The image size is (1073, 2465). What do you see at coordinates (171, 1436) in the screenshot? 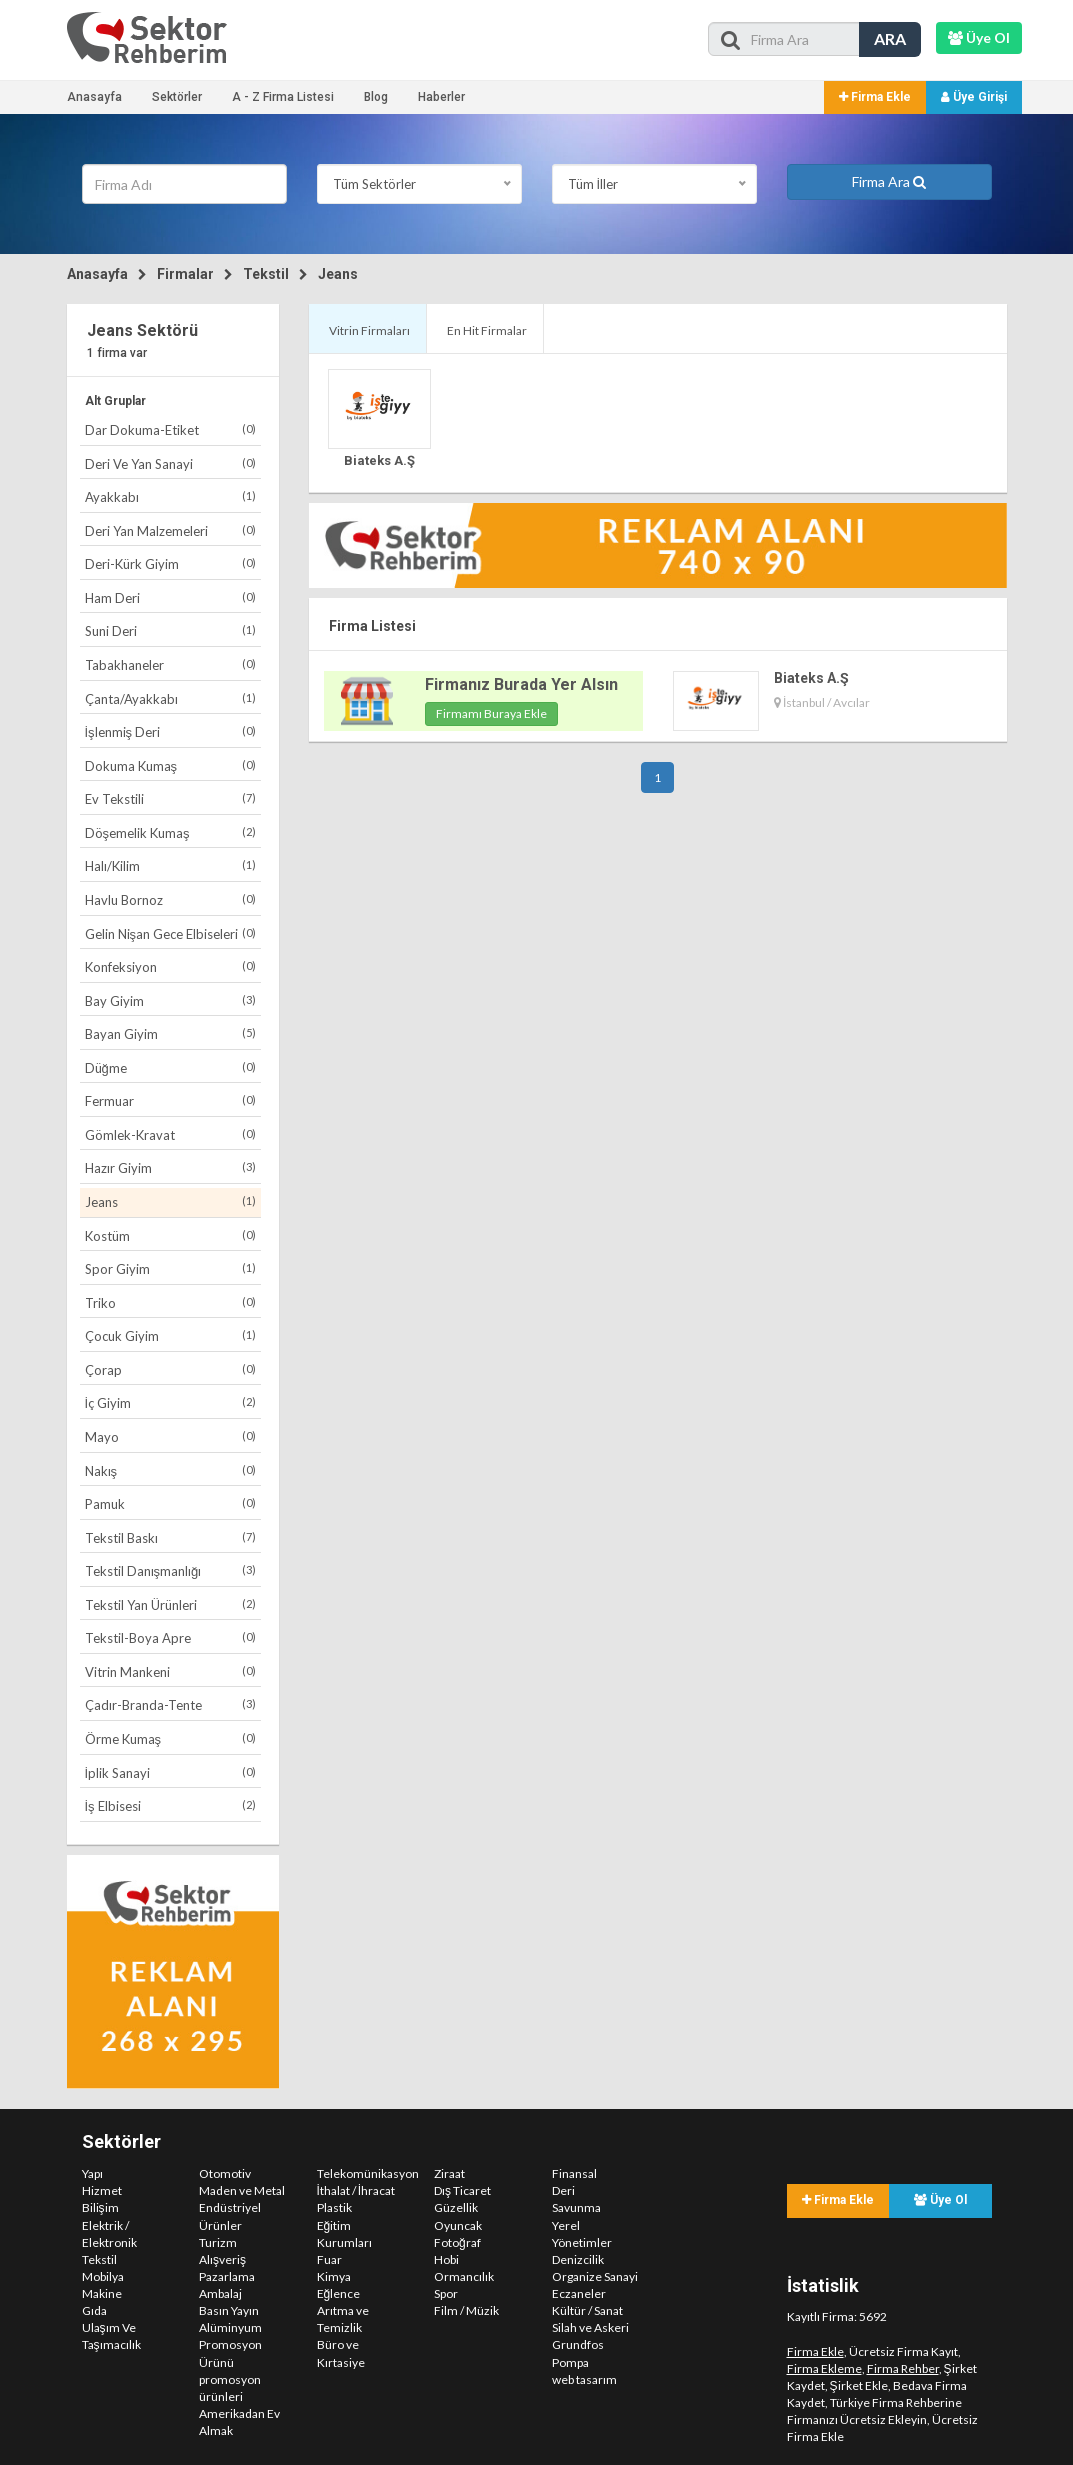
I see `Mayo` at bounding box center [171, 1436].